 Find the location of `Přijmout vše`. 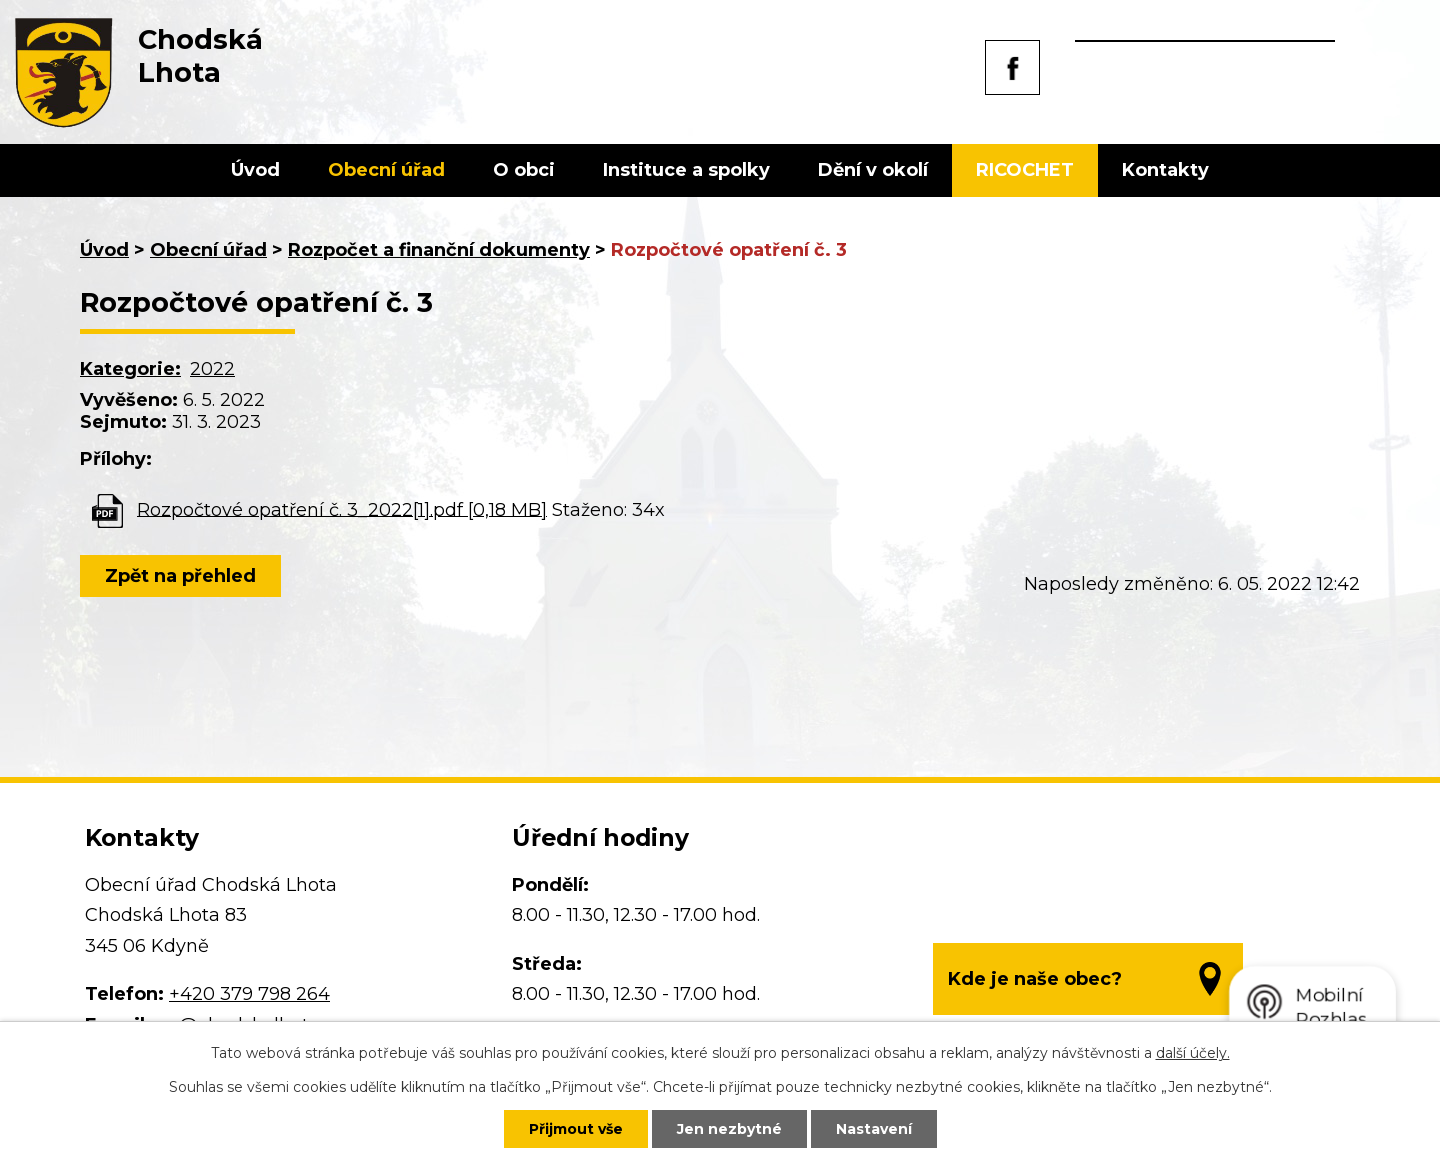

Přijmout vše is located at coordinates (576, 1129).